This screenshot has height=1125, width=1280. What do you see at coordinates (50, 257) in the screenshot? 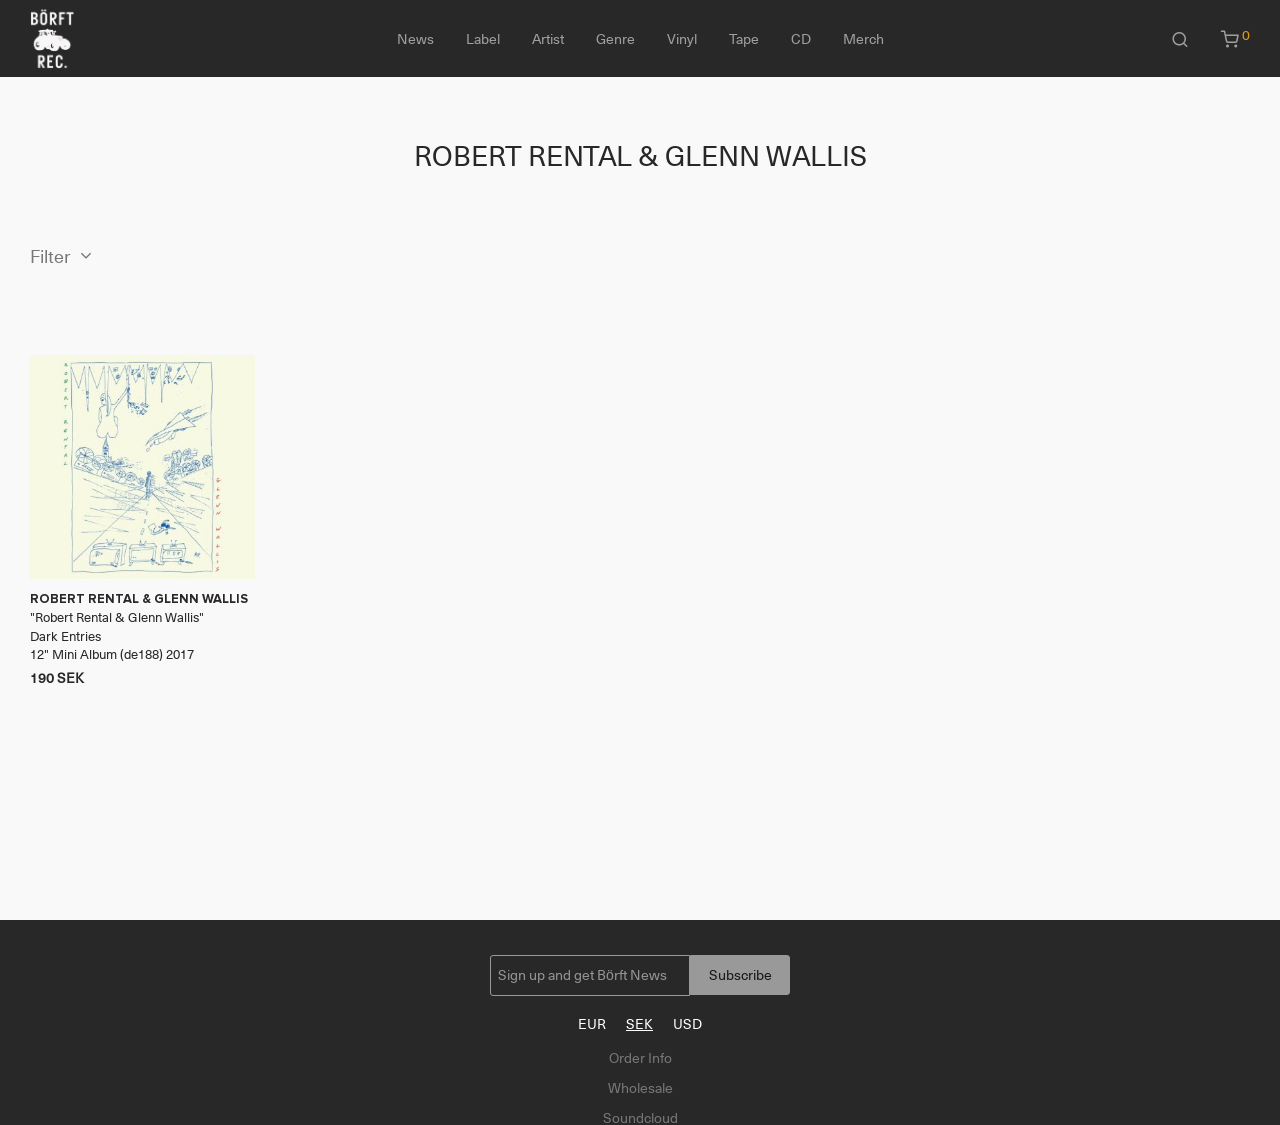
I see `Filter` at bounding box center [50, 257].